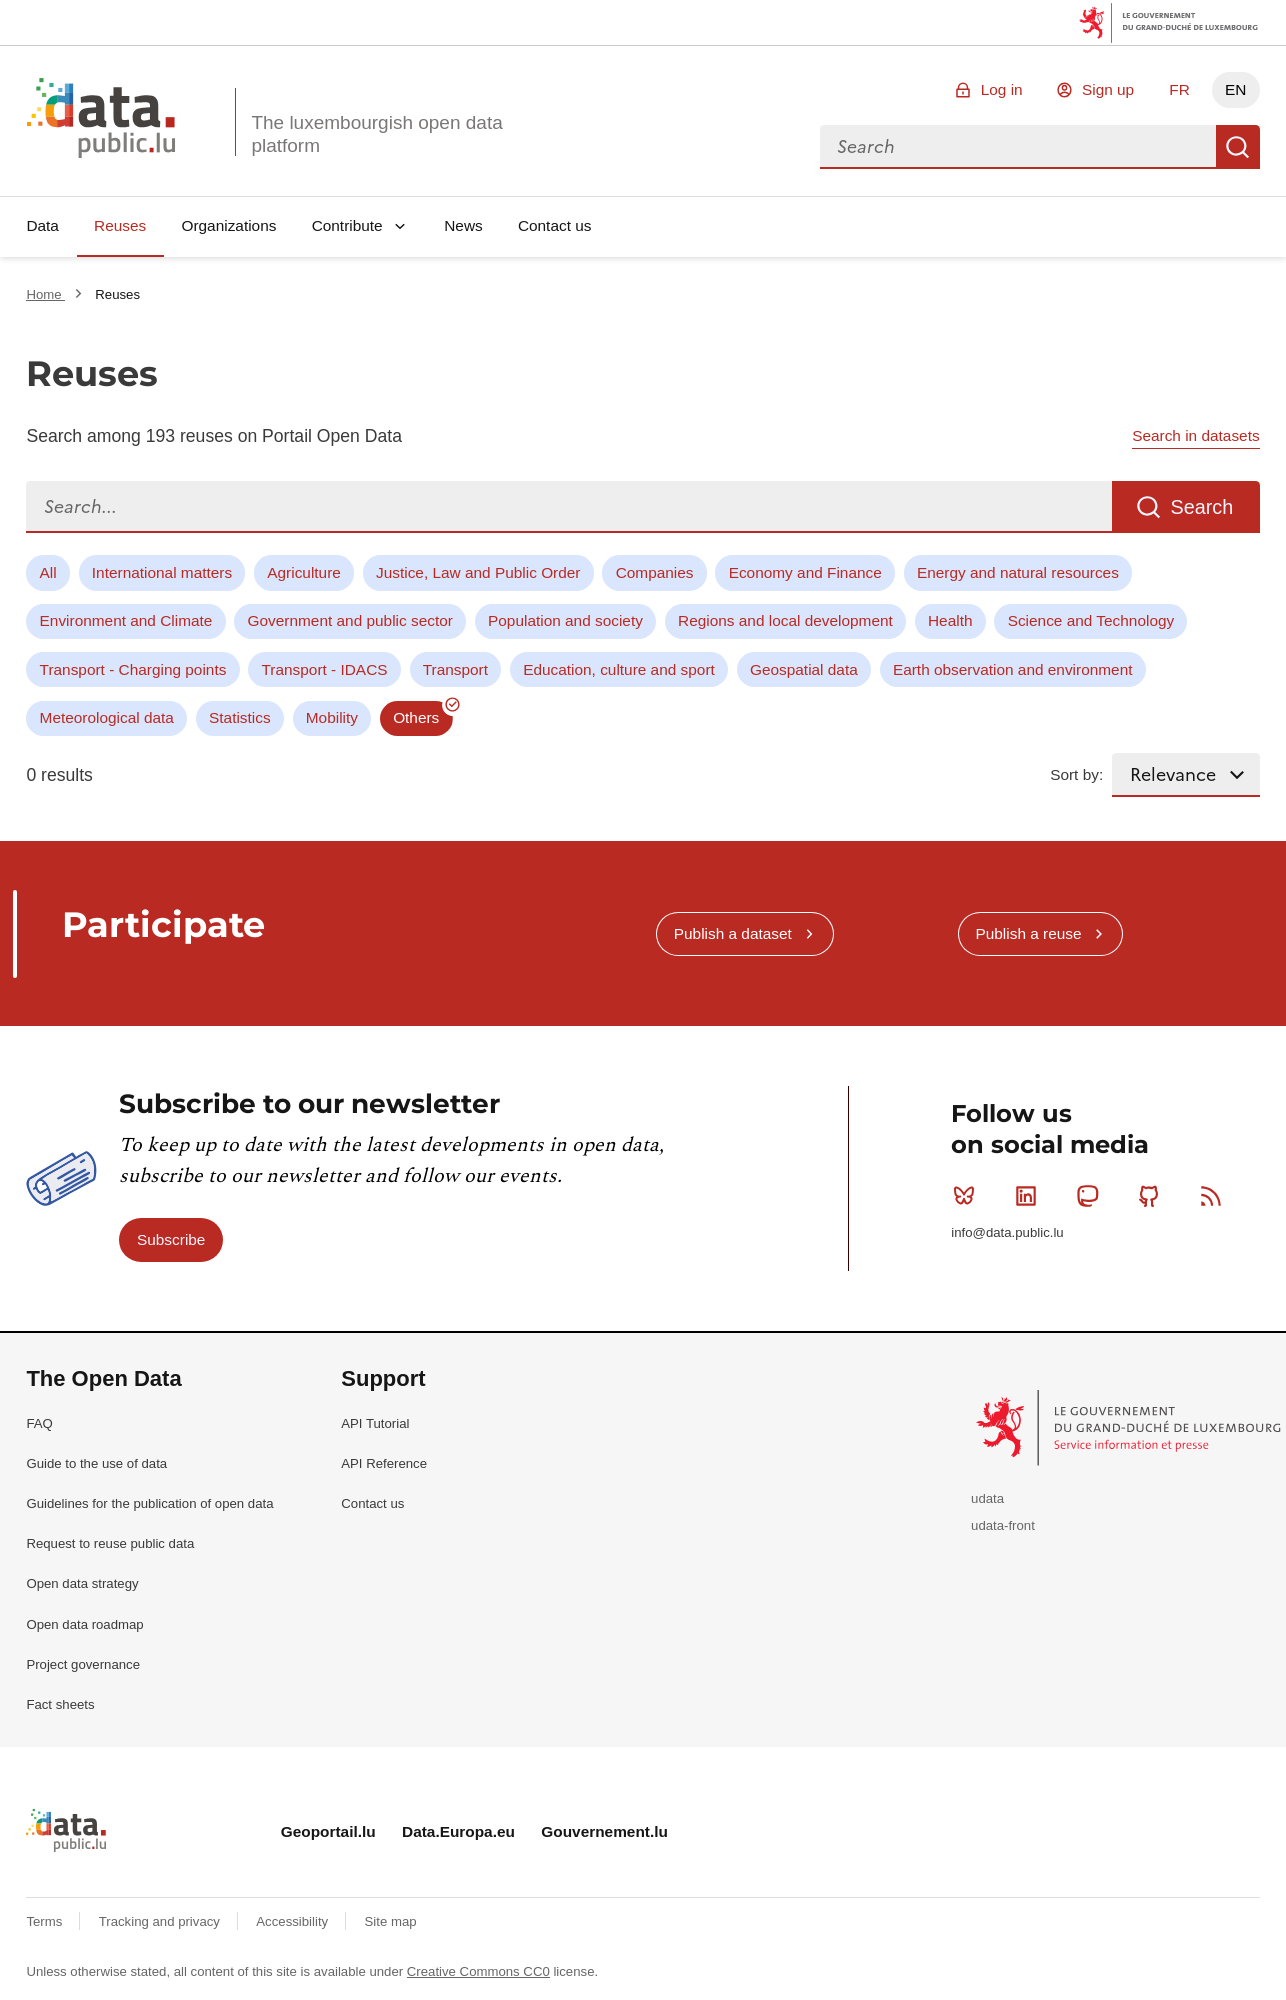 Image resolution: width=1286 pixels, height=2000 pixels. Describe the element at coordinates (804, 669) in the screenshot. I see `Geospatial data` at that location.